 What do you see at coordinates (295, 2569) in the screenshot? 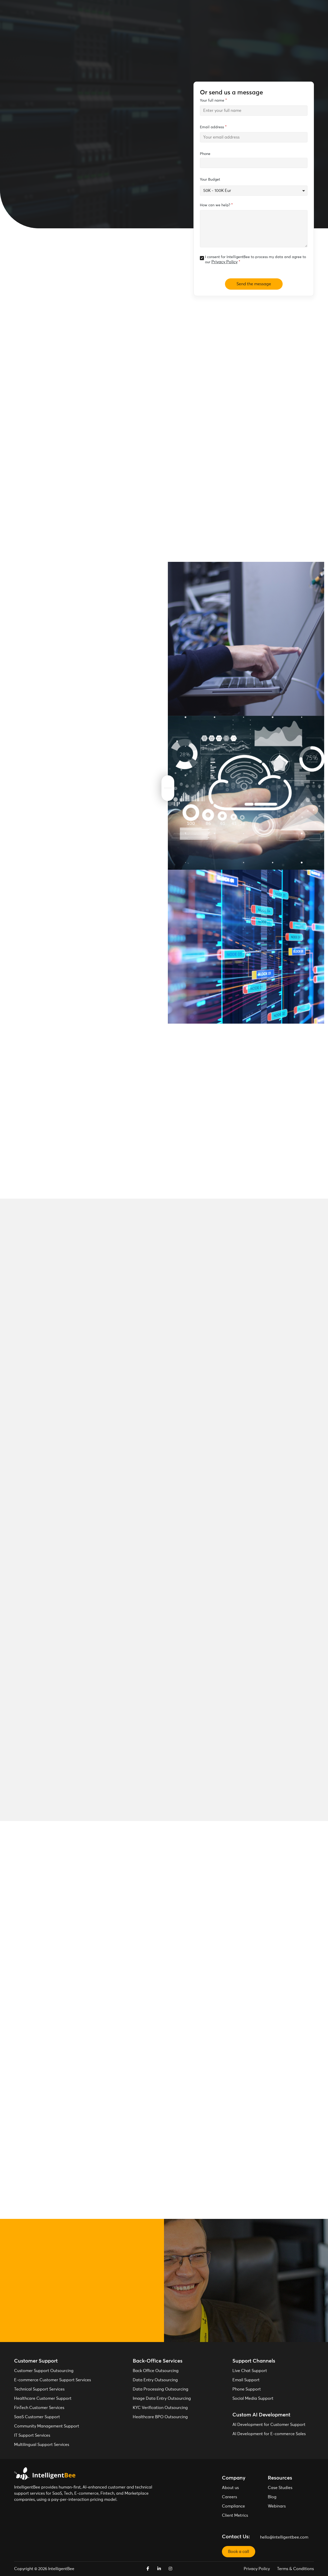
I see `Terms & Conditions` at bounding box center [295, 2569].